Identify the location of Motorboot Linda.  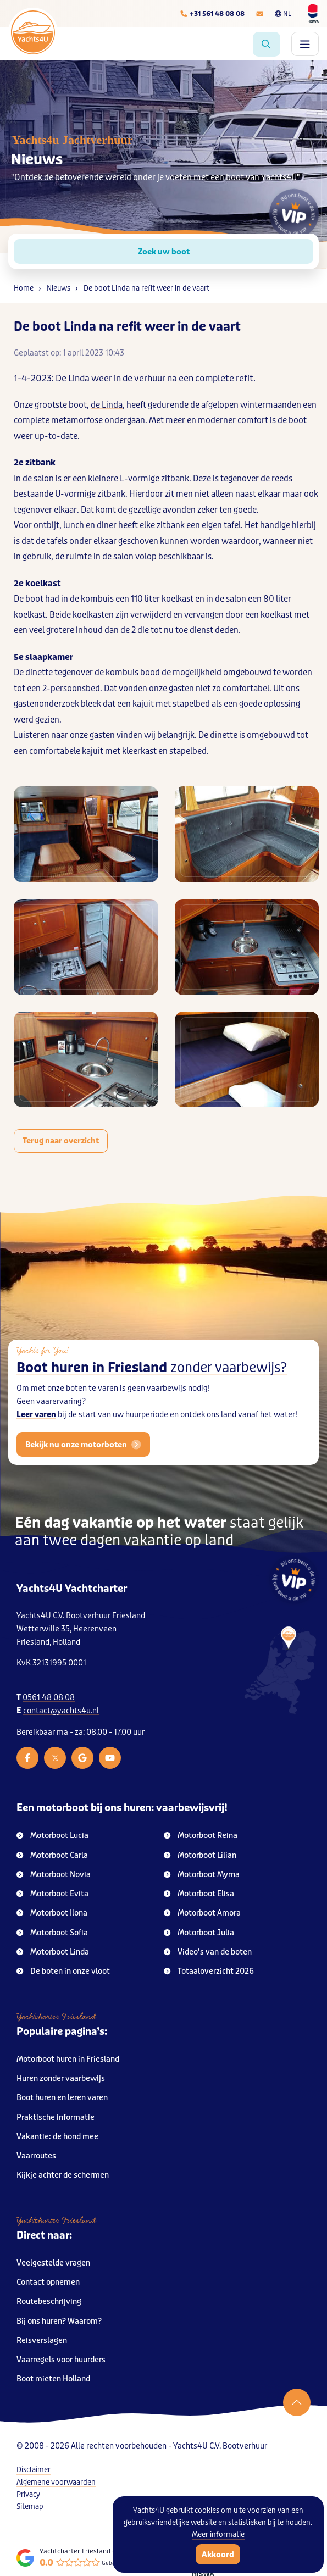
(52, 1952).